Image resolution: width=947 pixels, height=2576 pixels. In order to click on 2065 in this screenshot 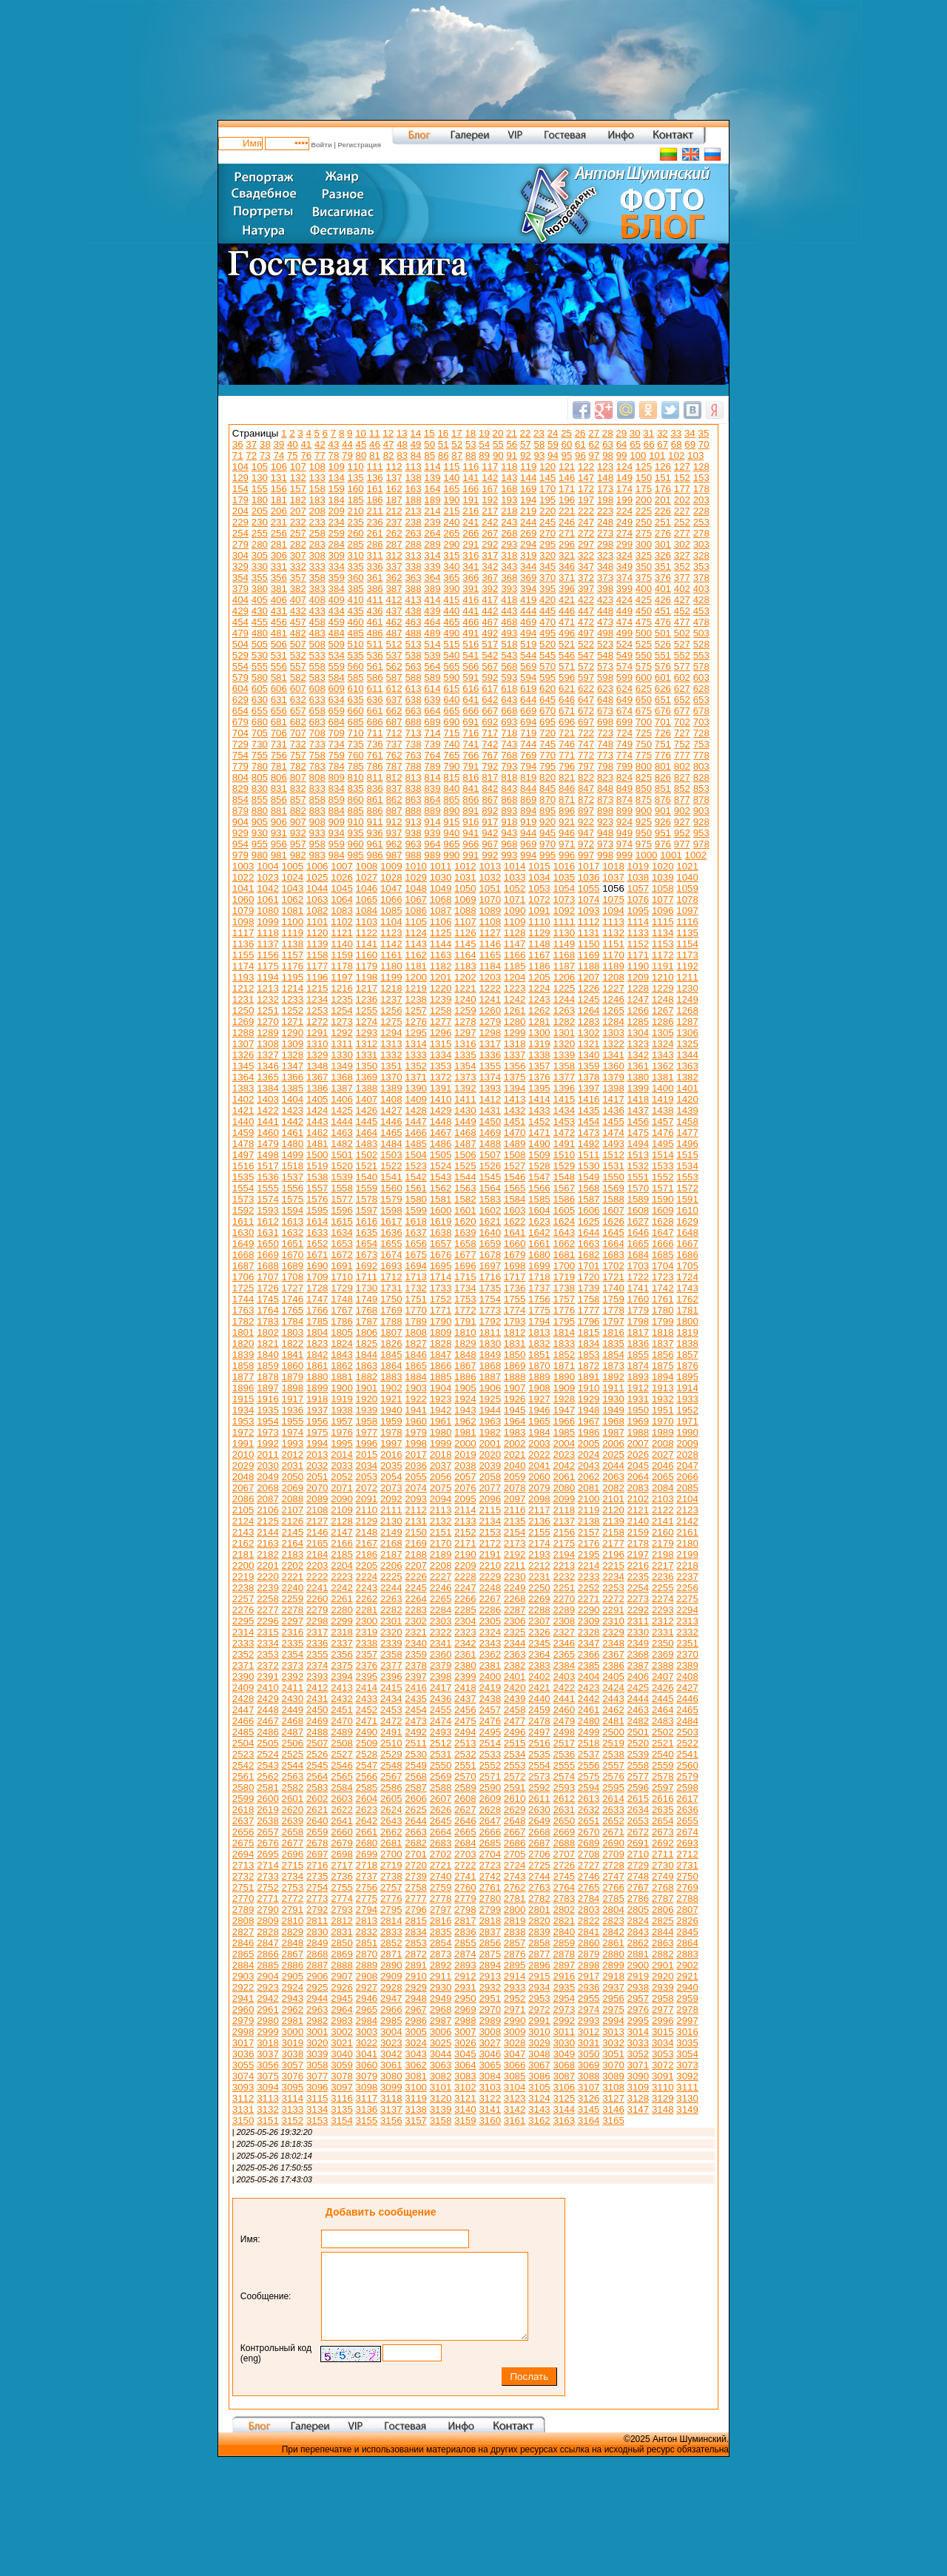, I will do `click(663, 1476)`.